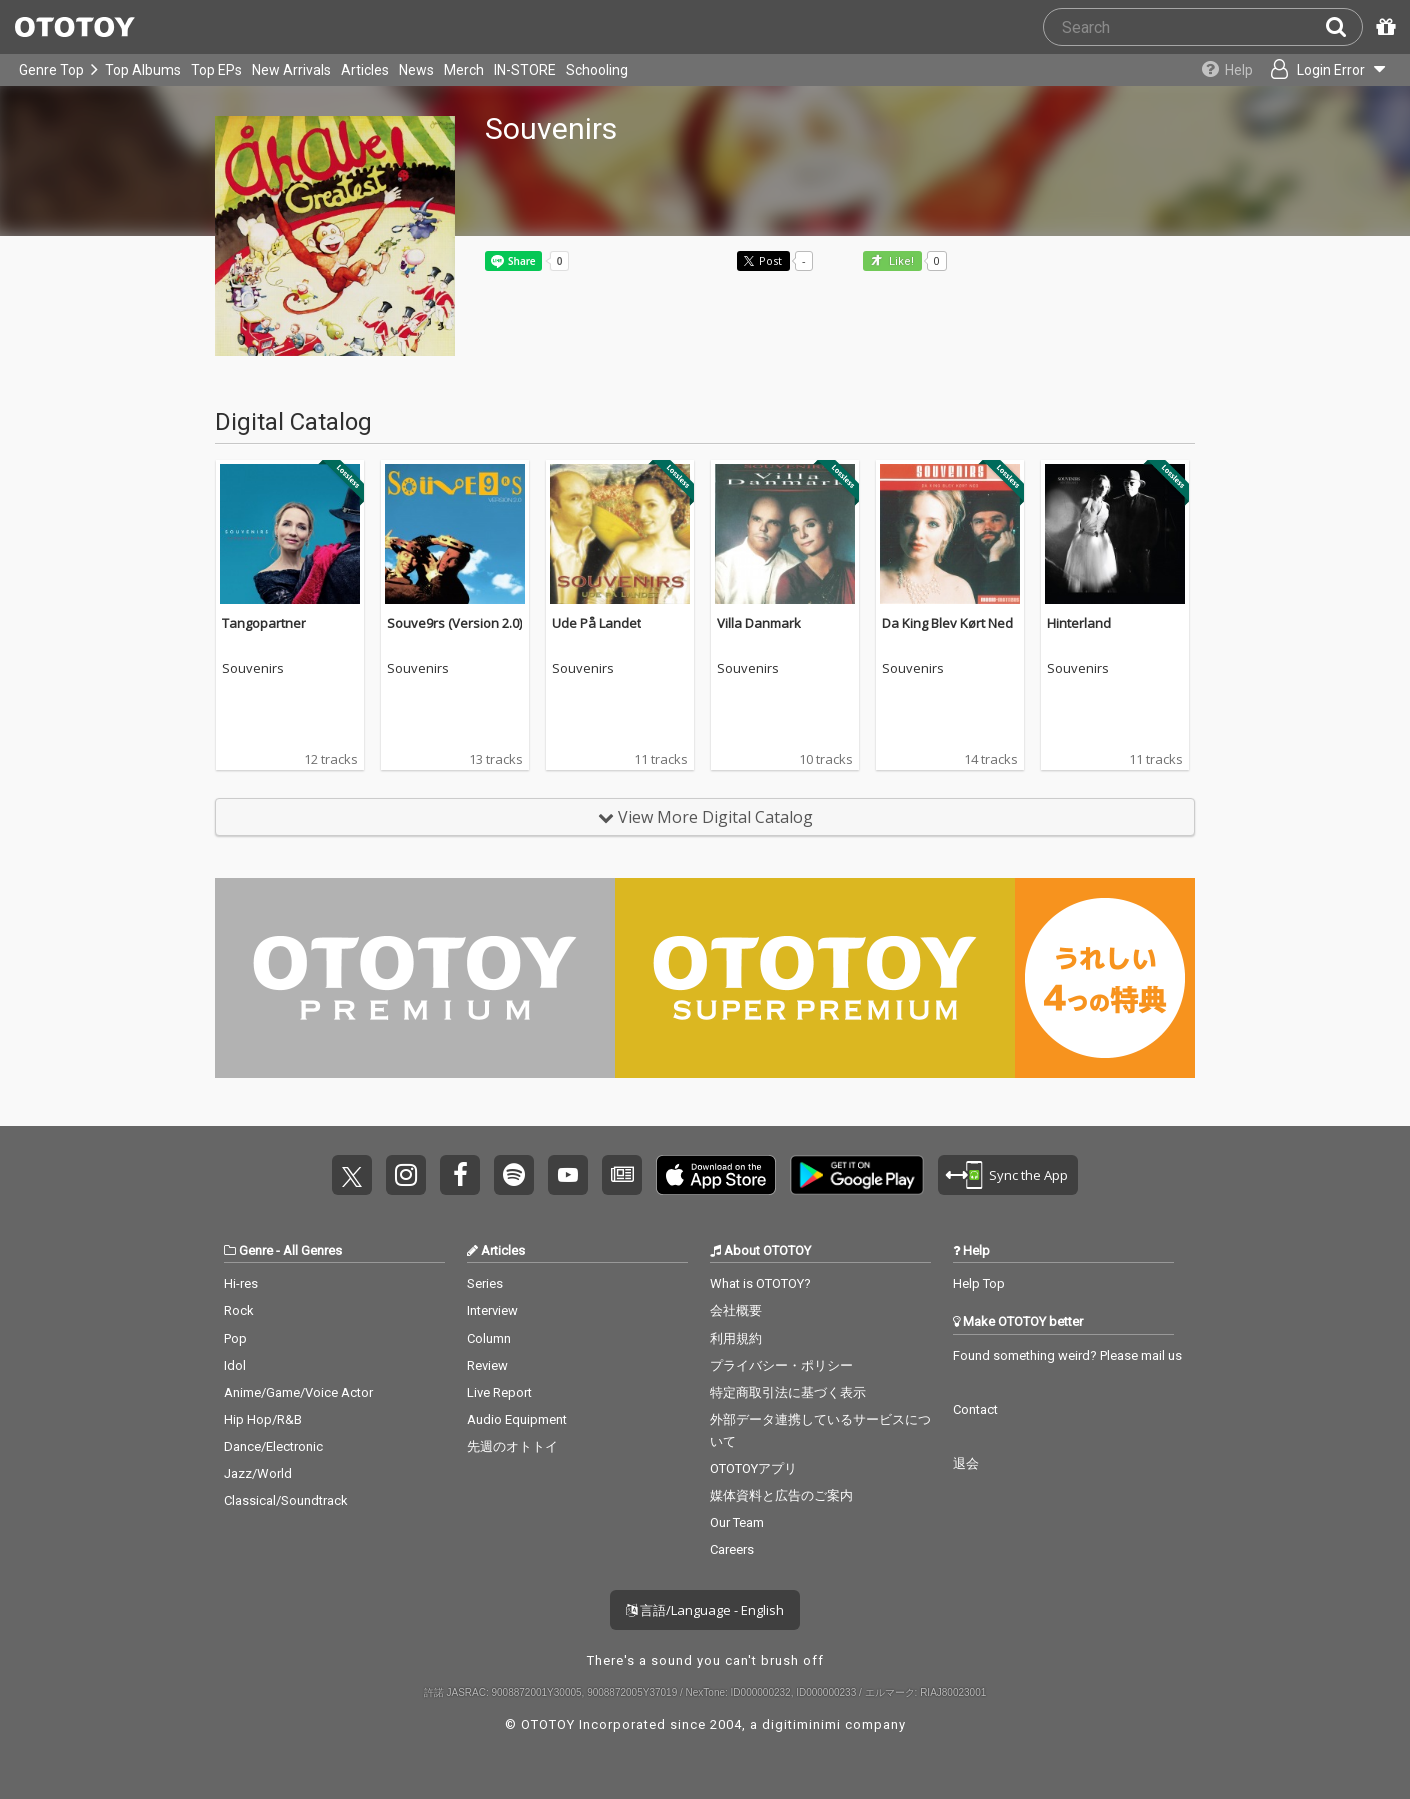 This screenshot has height=1799, width=1410. What do you see at coordinates (235, 1338) in the screenshot?
I see `Pop` at bounding box center [235, 1338].